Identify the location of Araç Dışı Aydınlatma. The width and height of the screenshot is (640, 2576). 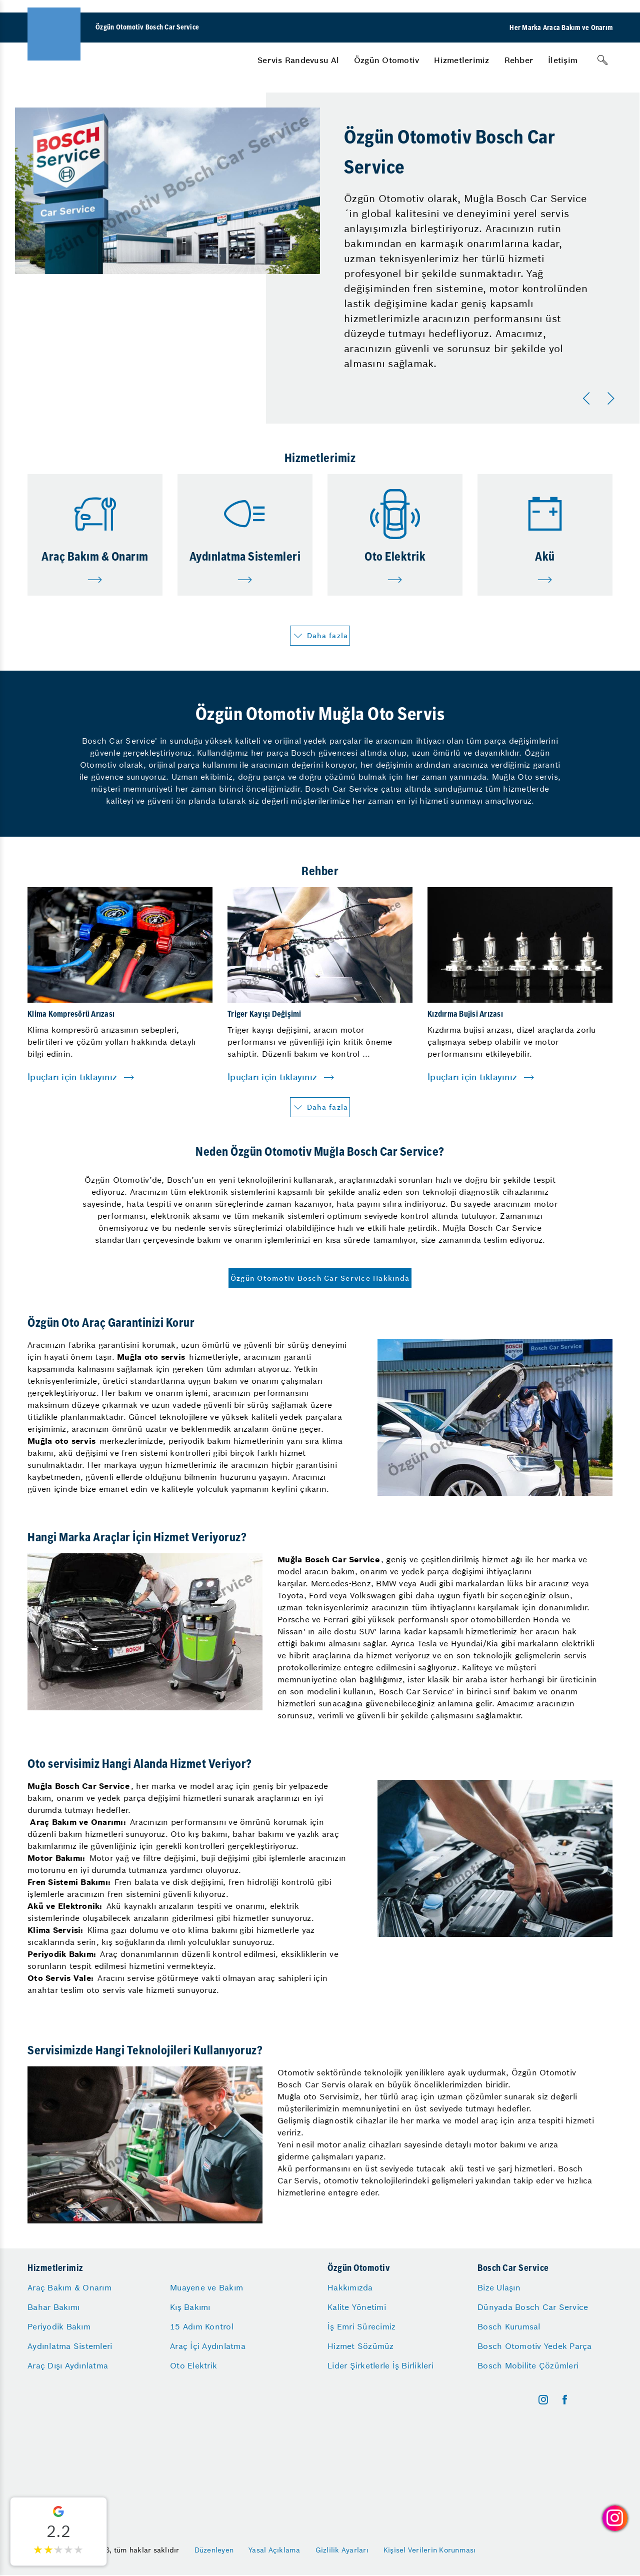
(68, 2365).